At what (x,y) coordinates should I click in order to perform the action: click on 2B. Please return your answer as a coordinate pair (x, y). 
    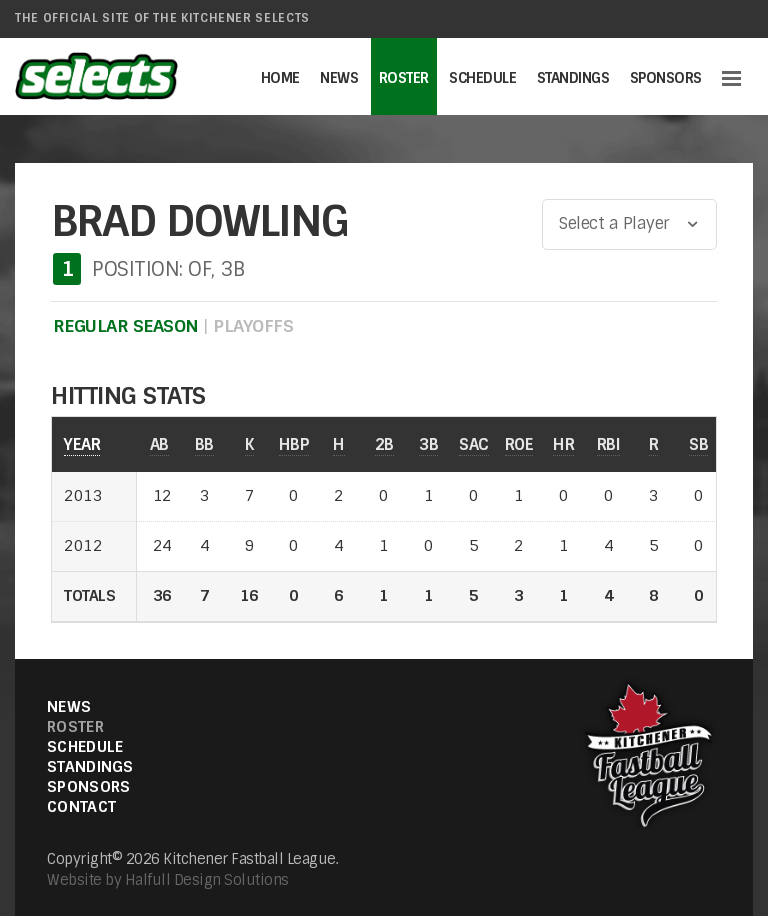
    Looking at the image, I should click on (384, 444).